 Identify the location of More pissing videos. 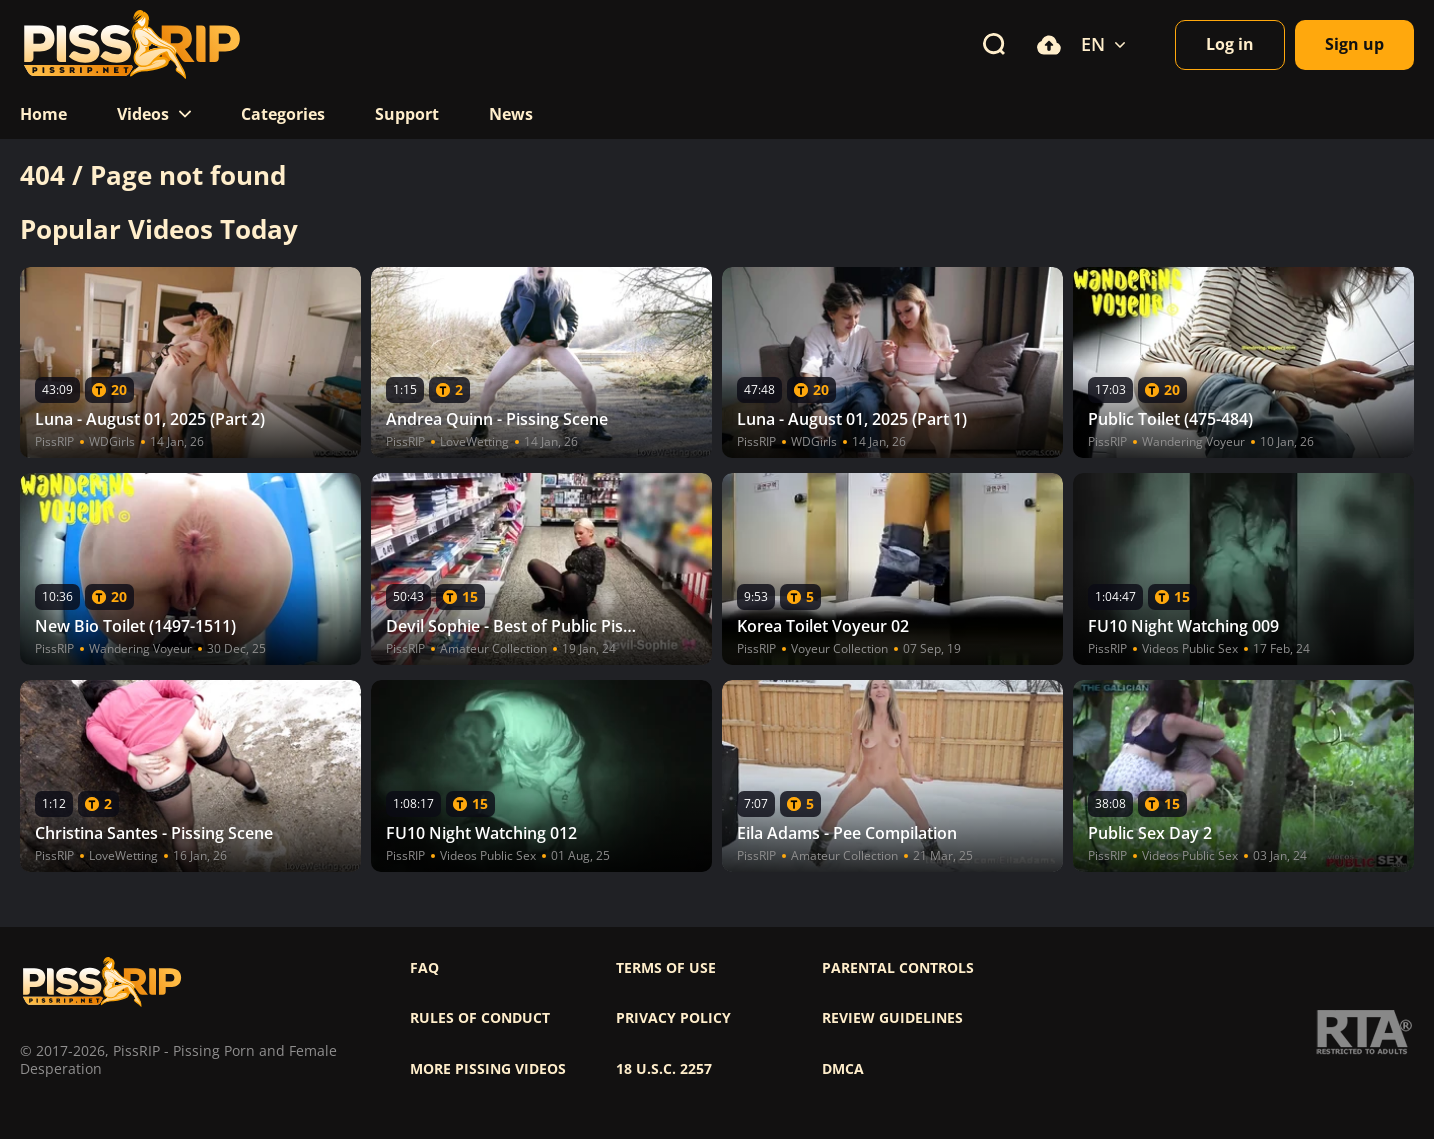
(488, 1069).